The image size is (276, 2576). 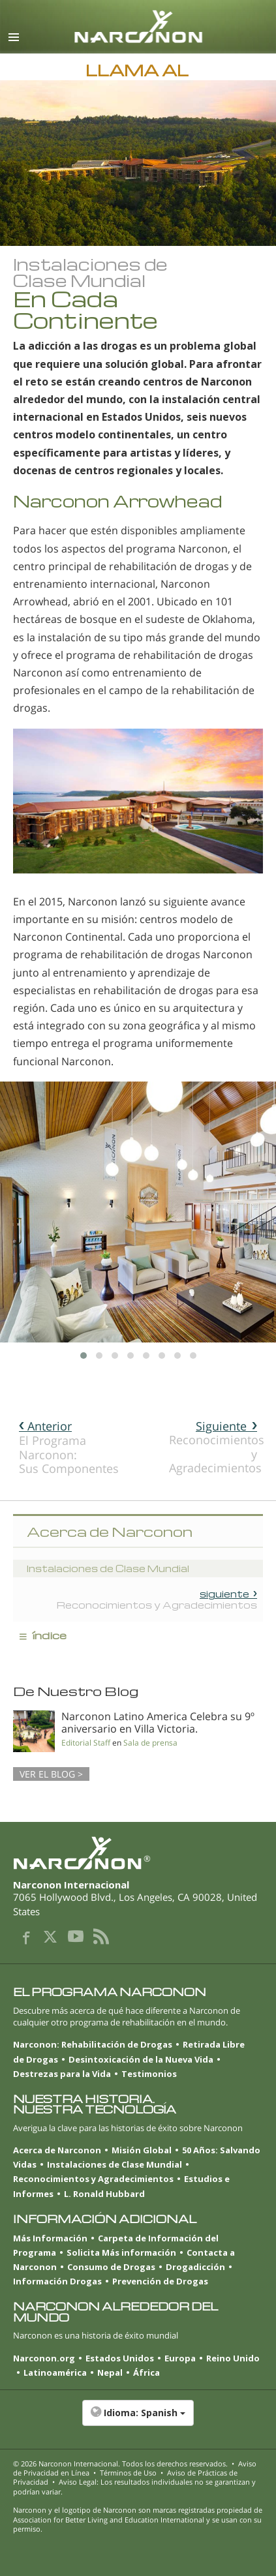 What do you see at coordinates (92, 2044) in the screenshot?
I see `Narconon: Rehabilitación de Drogas` at bounding box center [92, 2044].